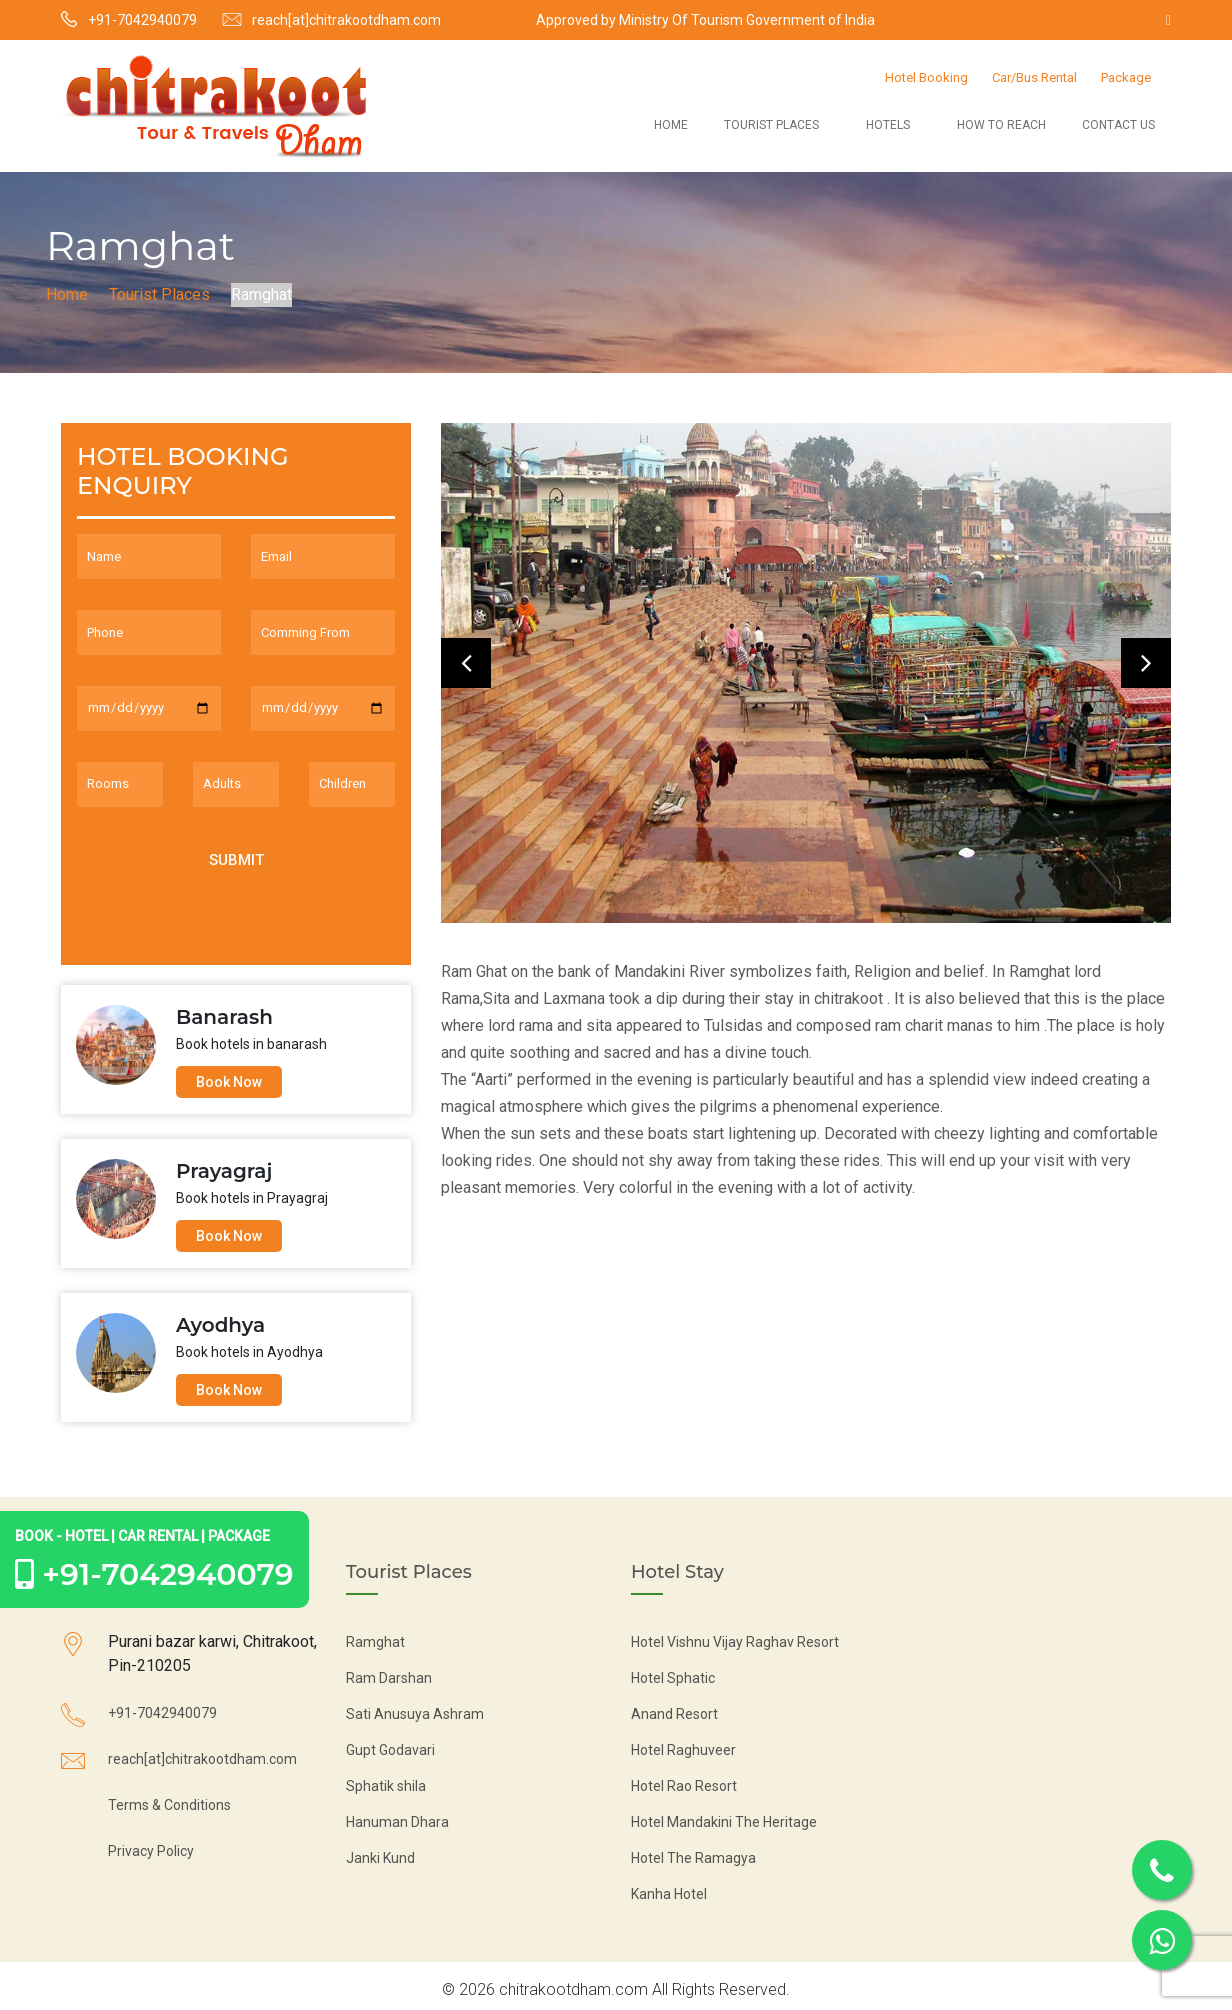 This screenshot has width=1232, height=2010. I want to click on Privacy Policy, so click(151, 1851).